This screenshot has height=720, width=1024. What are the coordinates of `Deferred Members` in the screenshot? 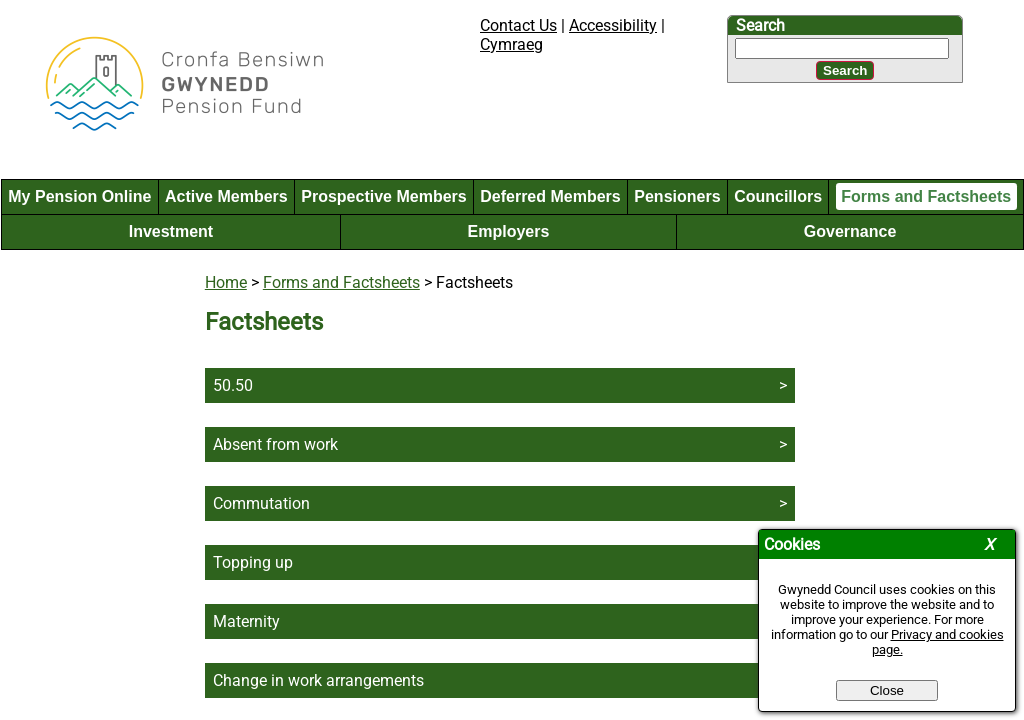 It's located at (550, 196).